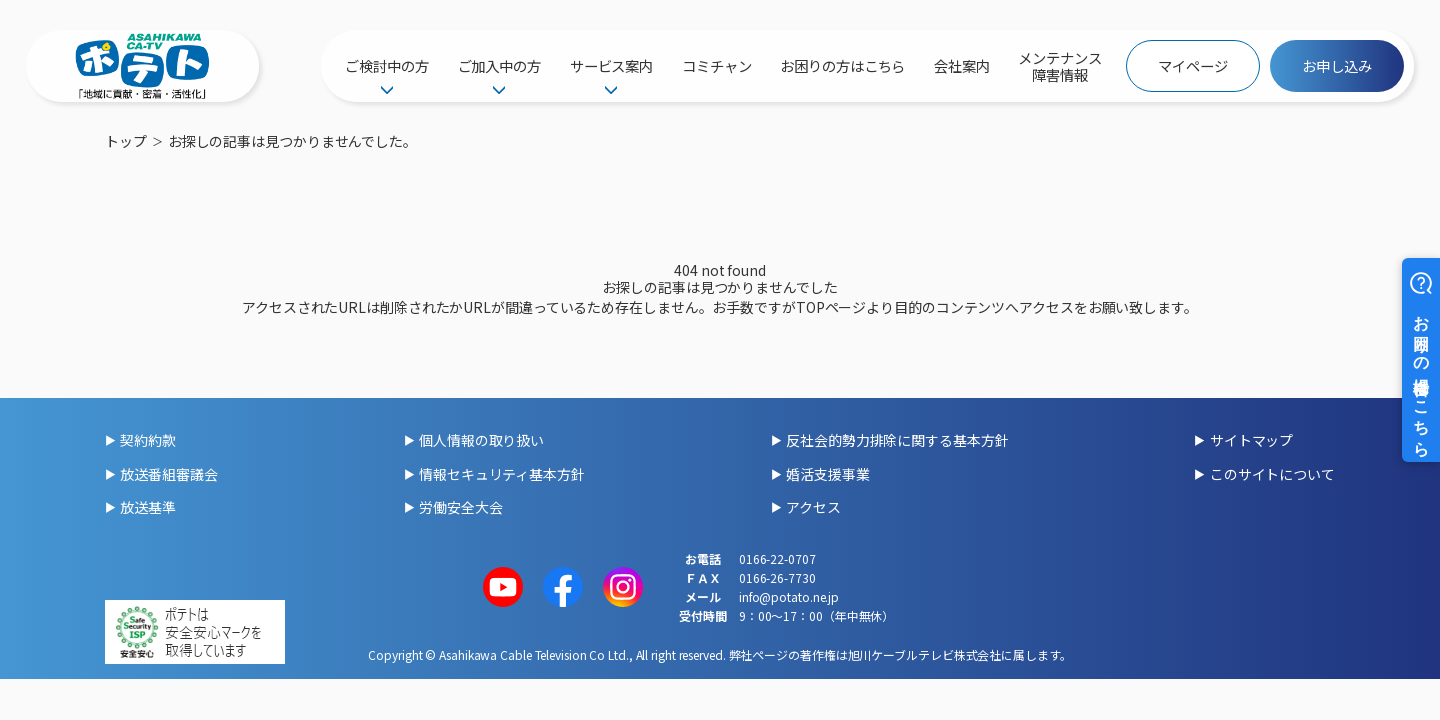 The width and height of the screenshot is (1440, 720). What do you see at coordinates (827, 474) in the screenshot?
I see `婚活支援事業` at bounding box center [827, 474].